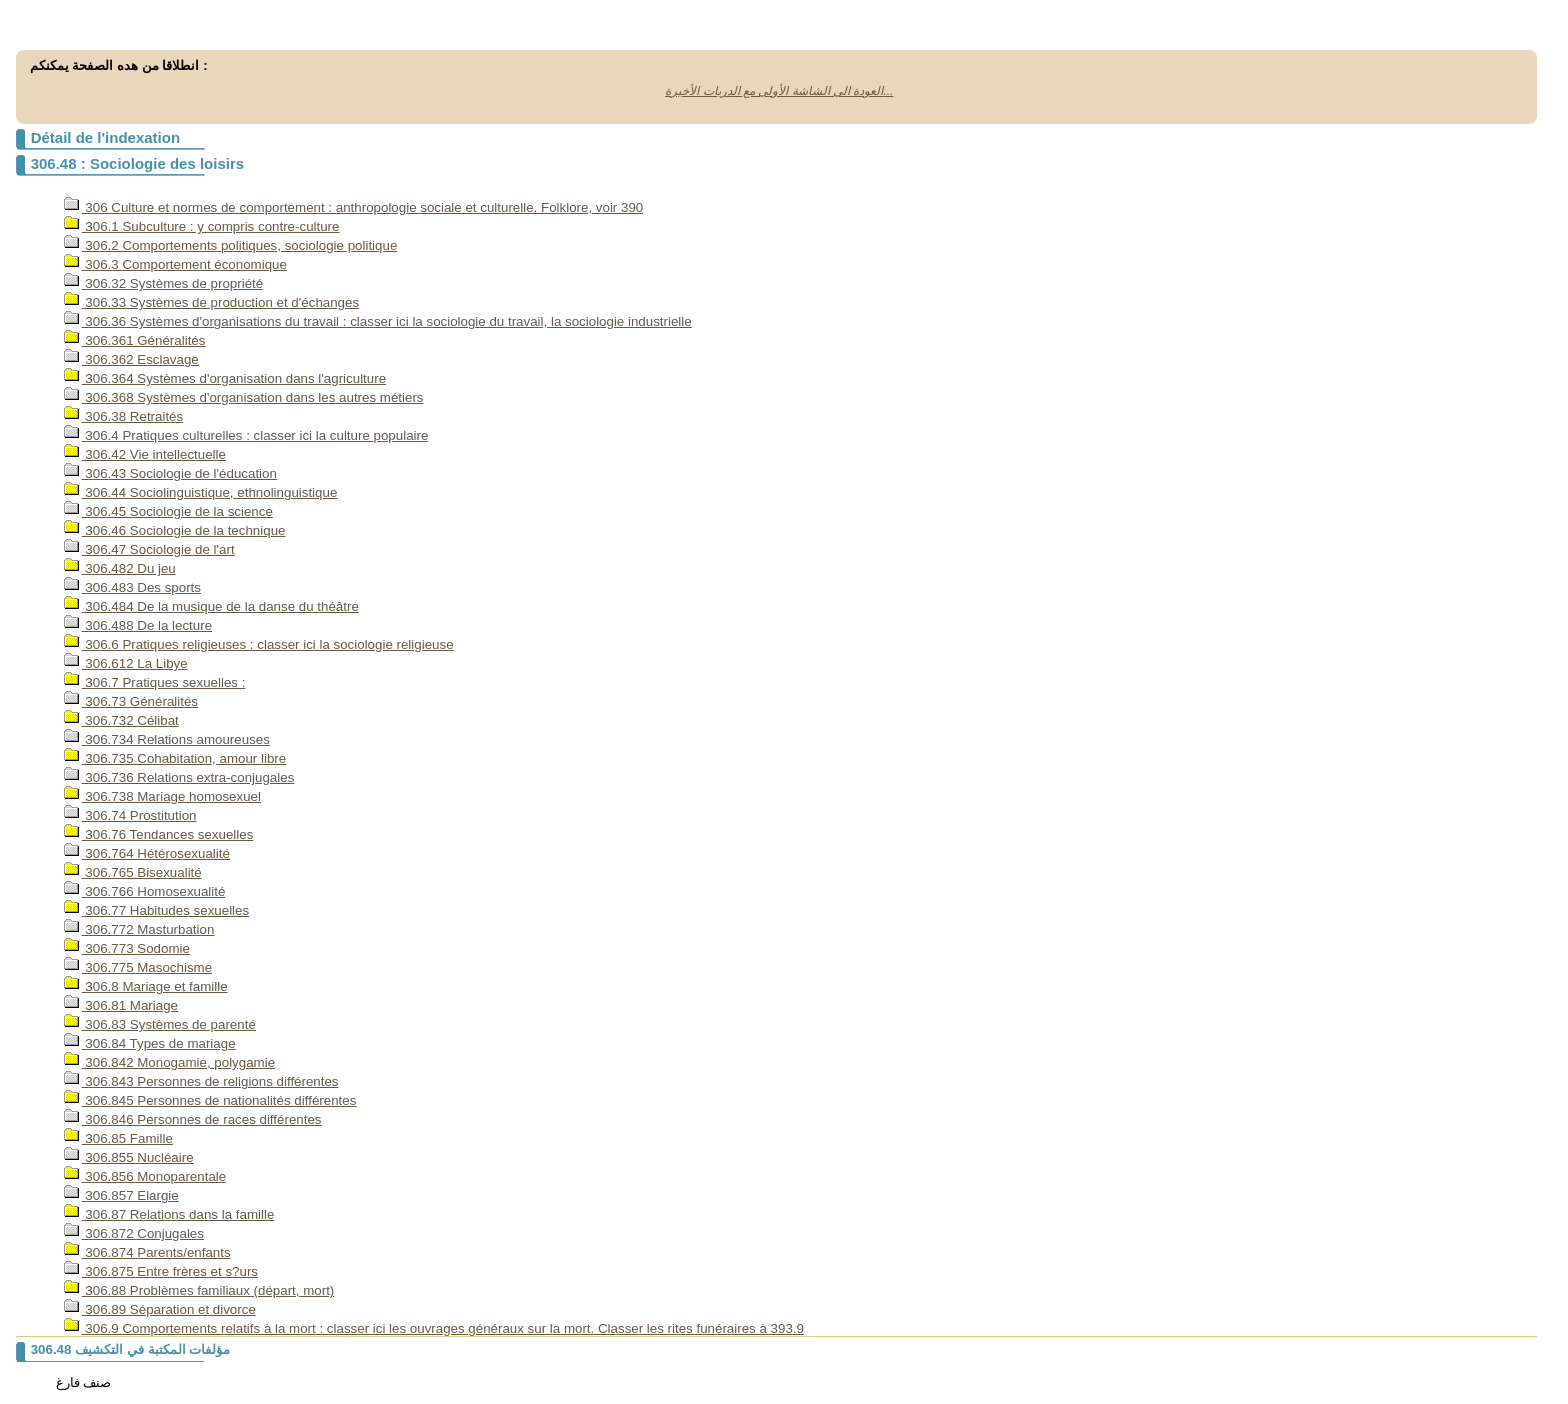 The height and width of the screenshot is (1404, 1568). Describe the element at coordinates (145, 1176) in the screenshot. I see `306.856 Monoparentale` at that location.